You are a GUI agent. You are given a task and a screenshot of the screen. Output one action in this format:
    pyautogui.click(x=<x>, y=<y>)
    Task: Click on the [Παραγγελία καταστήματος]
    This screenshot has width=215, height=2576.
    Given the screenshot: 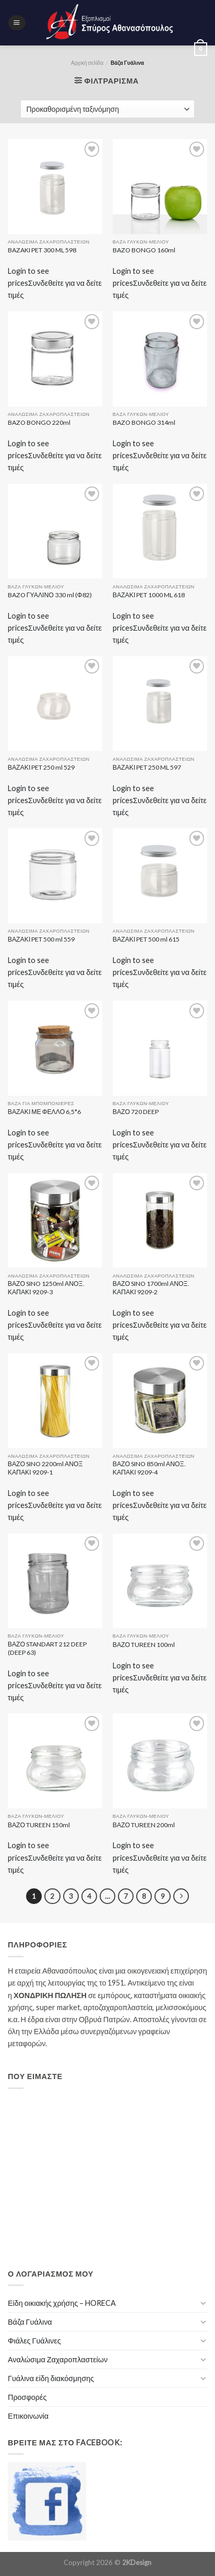 What is the action you would take?
    pyautogui.click(x=107, y=109)
    